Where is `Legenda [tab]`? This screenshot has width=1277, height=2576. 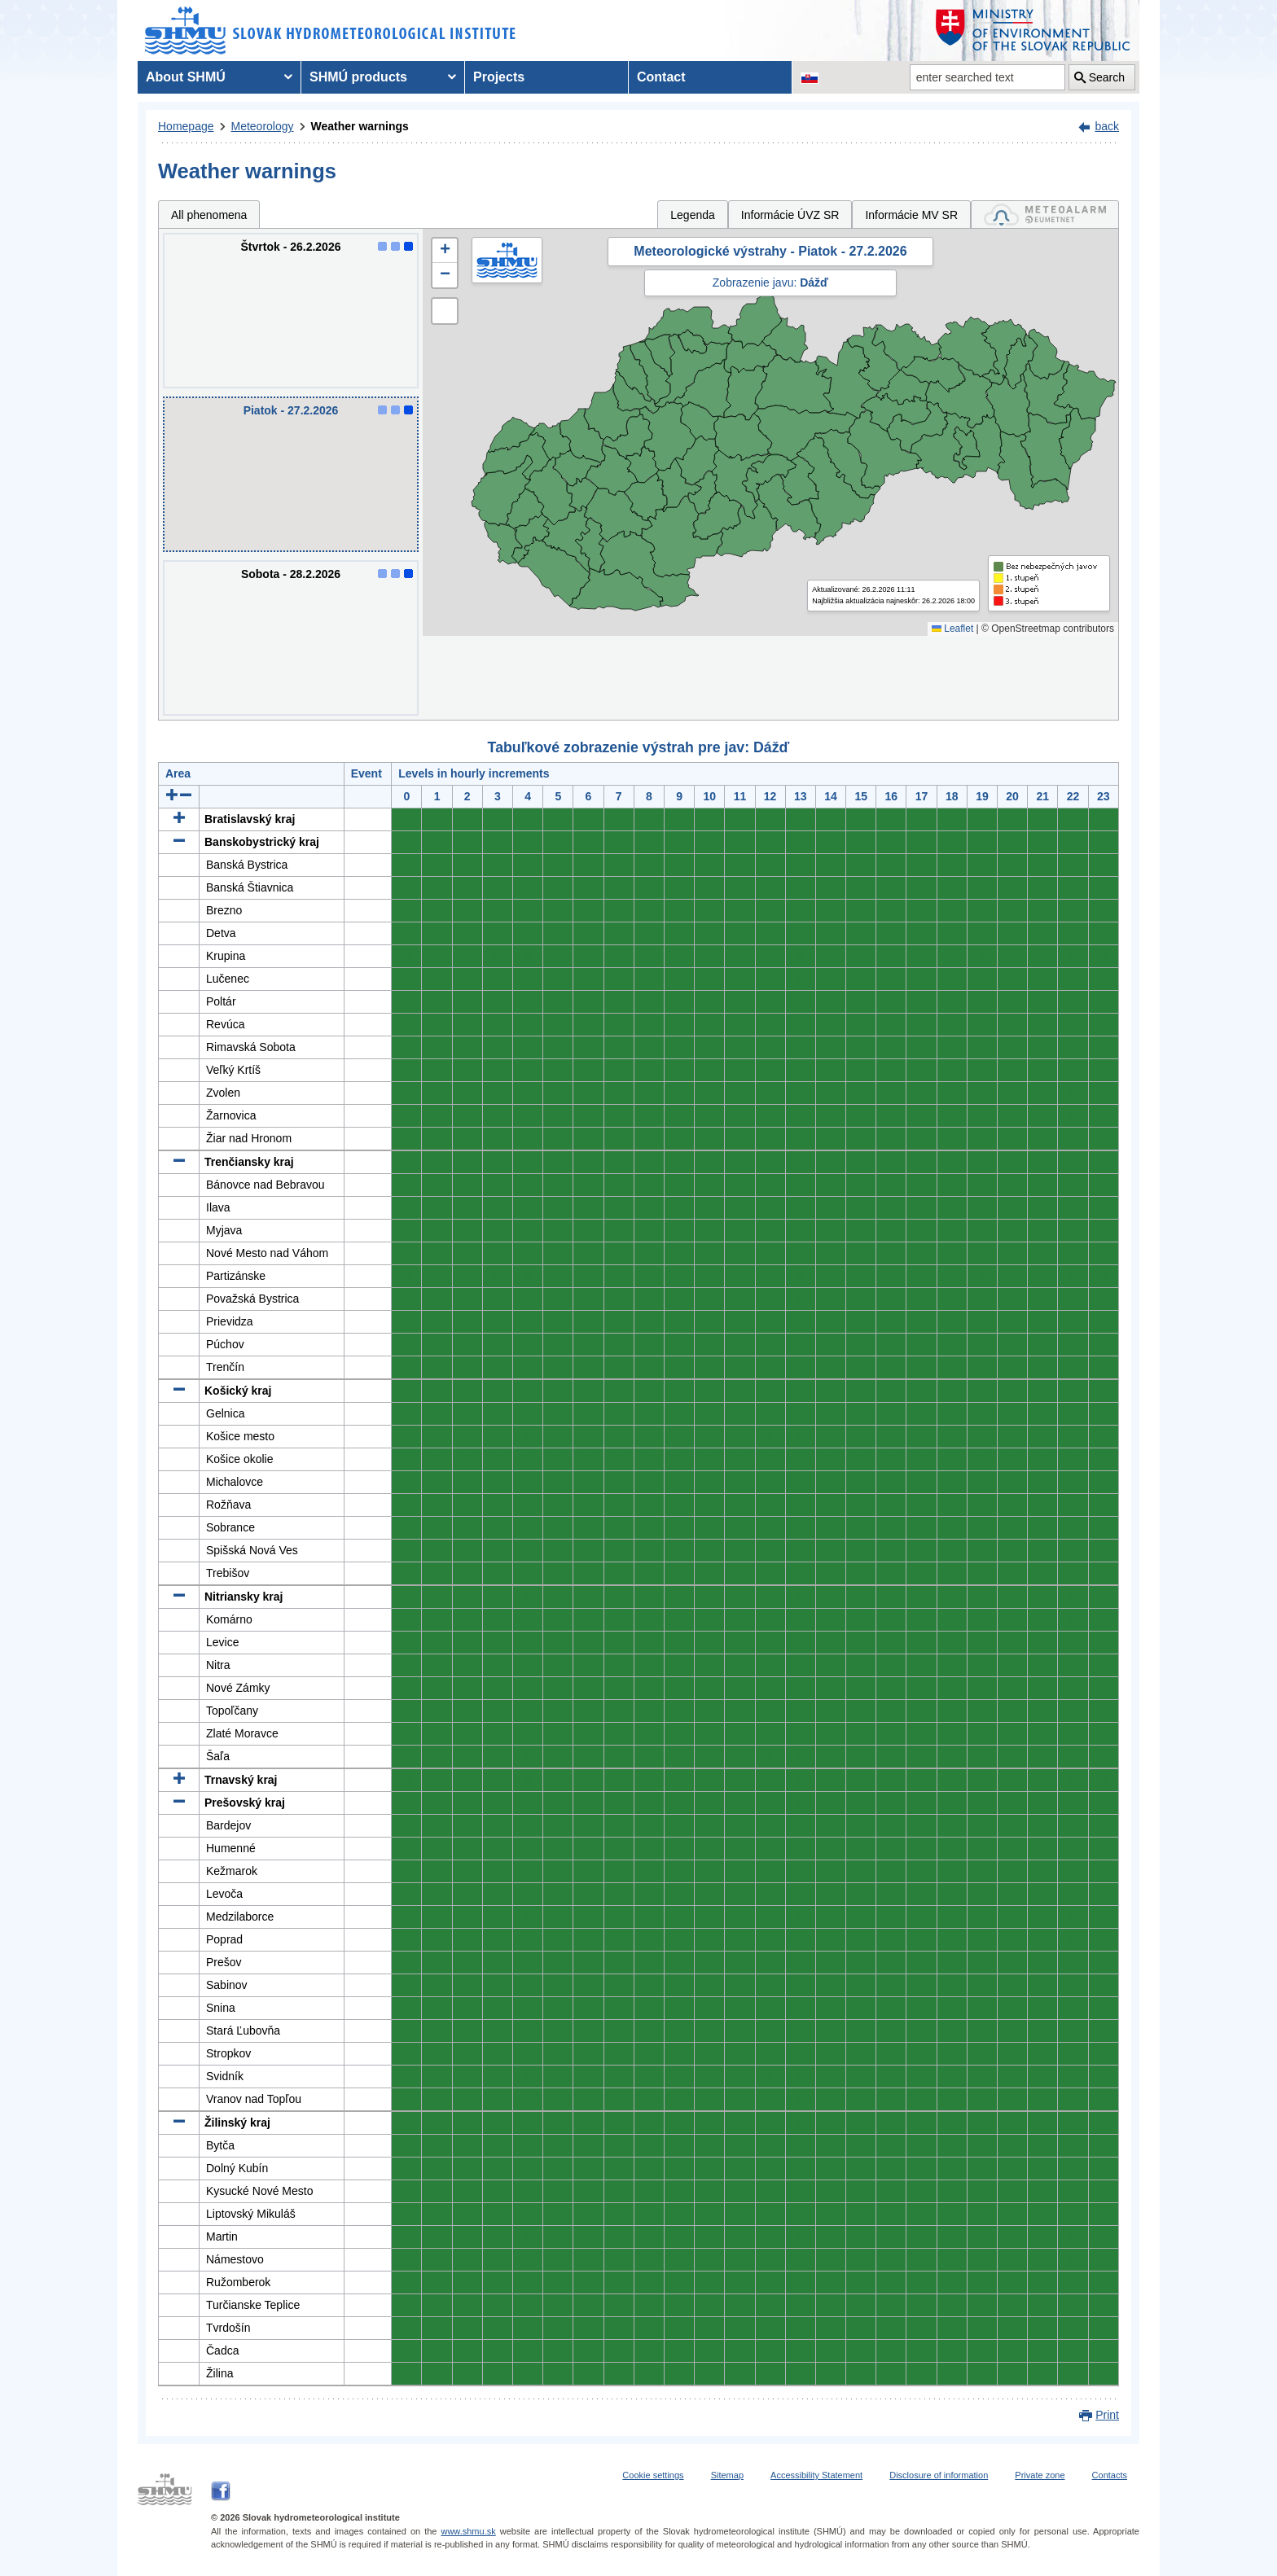 Legenda [tab] is located at coordinates (692, 214).